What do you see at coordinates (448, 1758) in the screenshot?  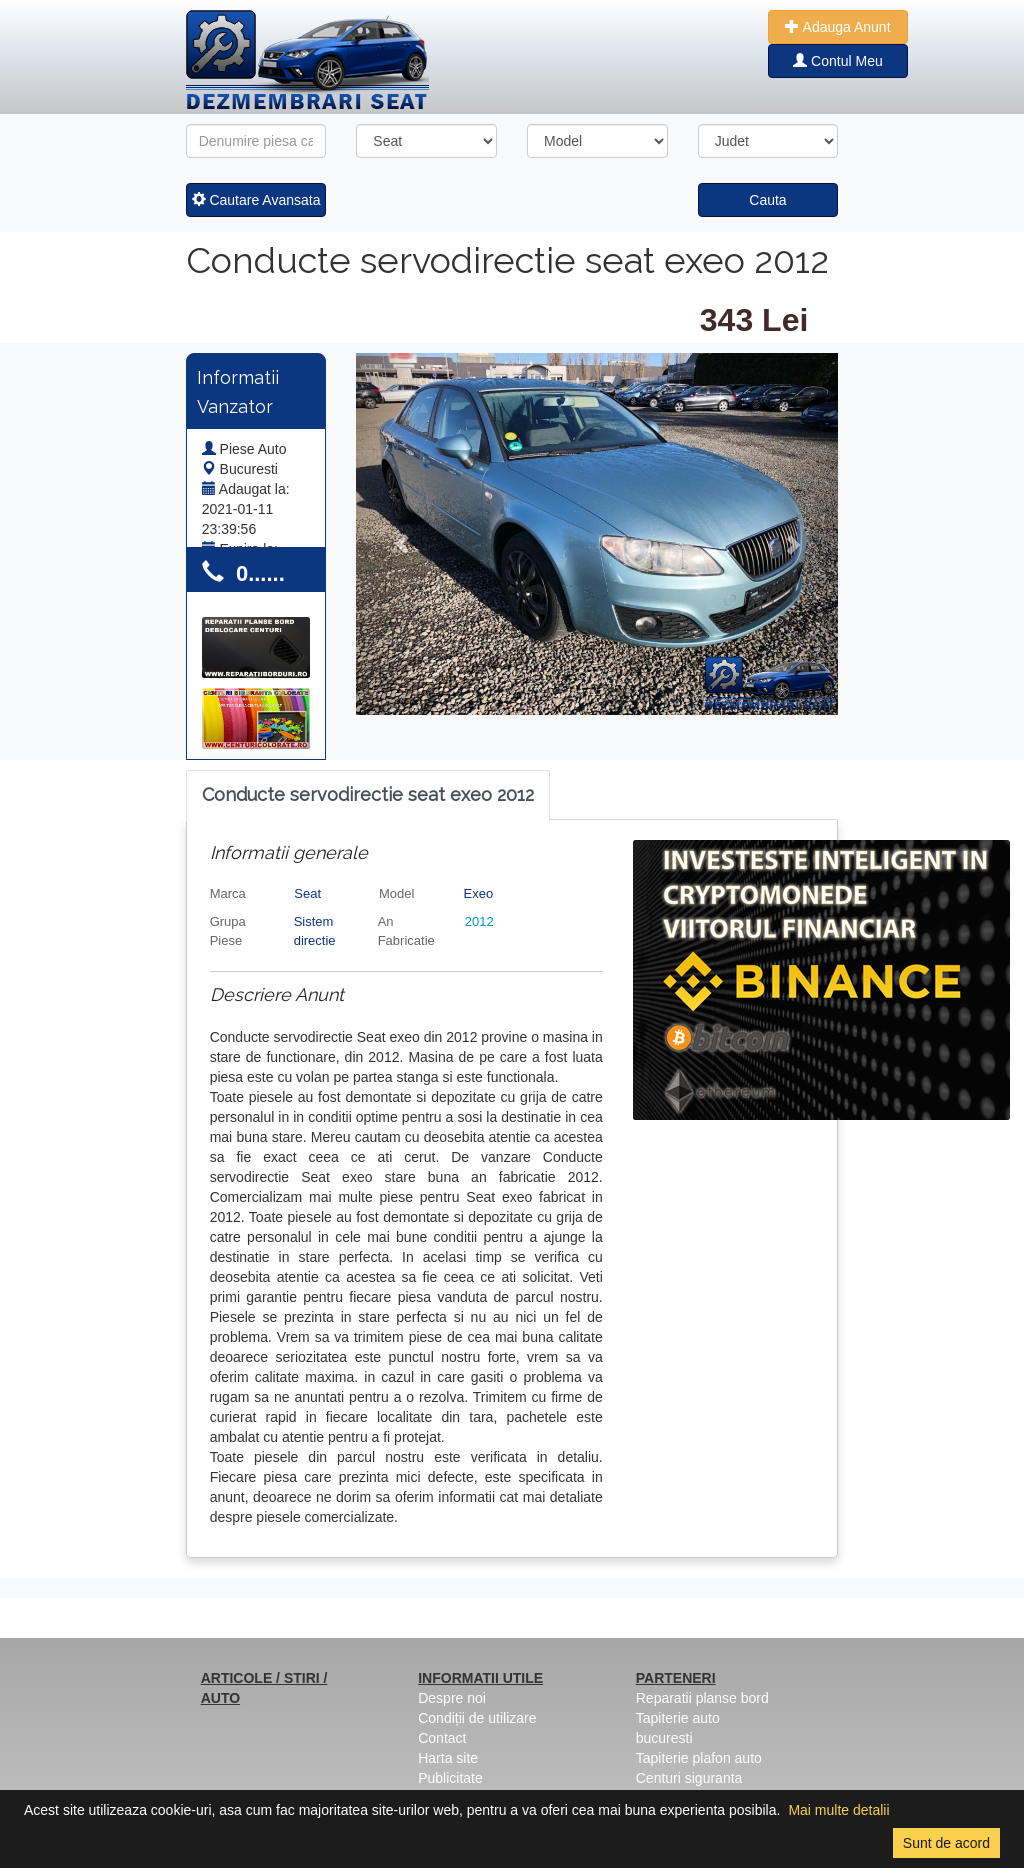 I see `Harta site` at bounding box center [448, 1758].